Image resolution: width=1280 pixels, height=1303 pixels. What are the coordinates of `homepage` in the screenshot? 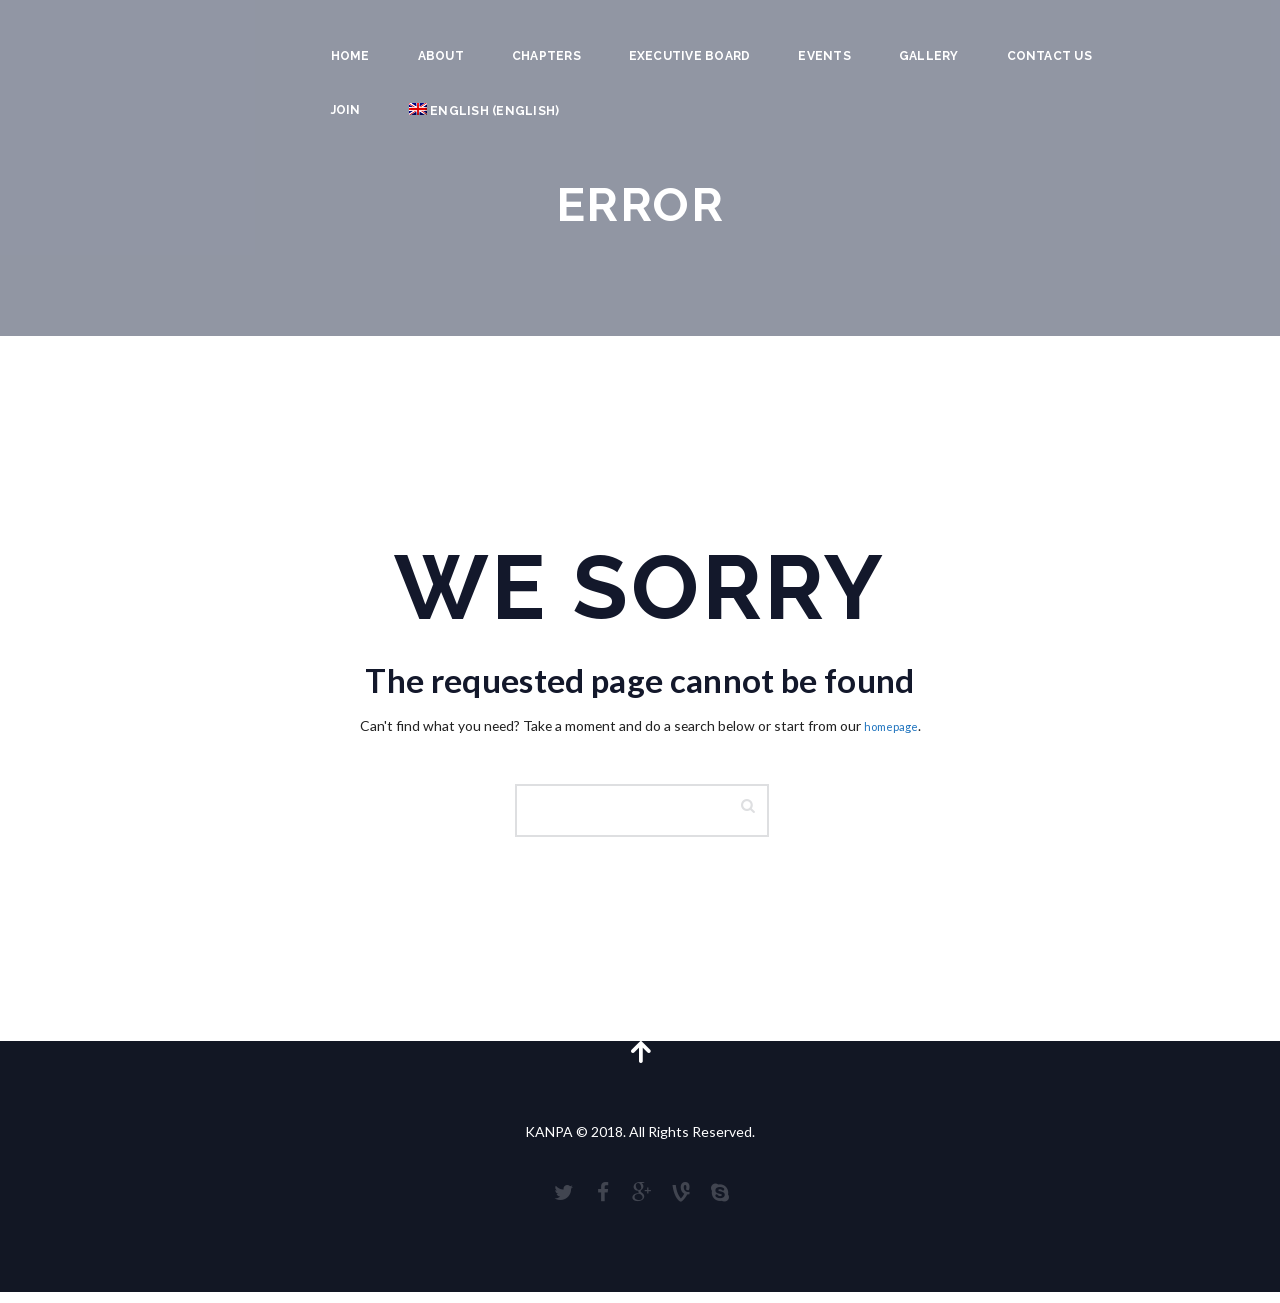 It's located at (891, 725).